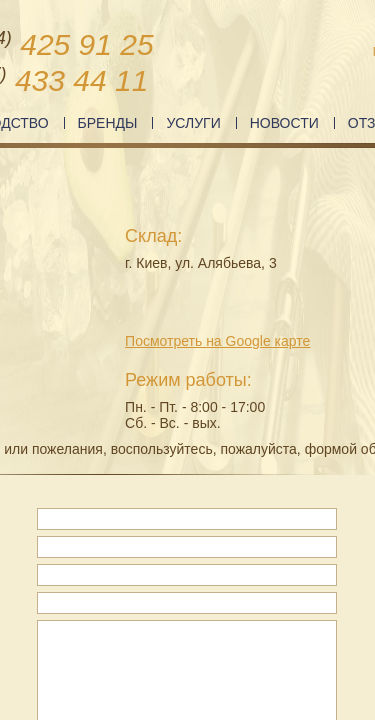  Describe the element at coordinates (217, 341) in the screenshot. I see `Посмотреть на Google карте` at that location.